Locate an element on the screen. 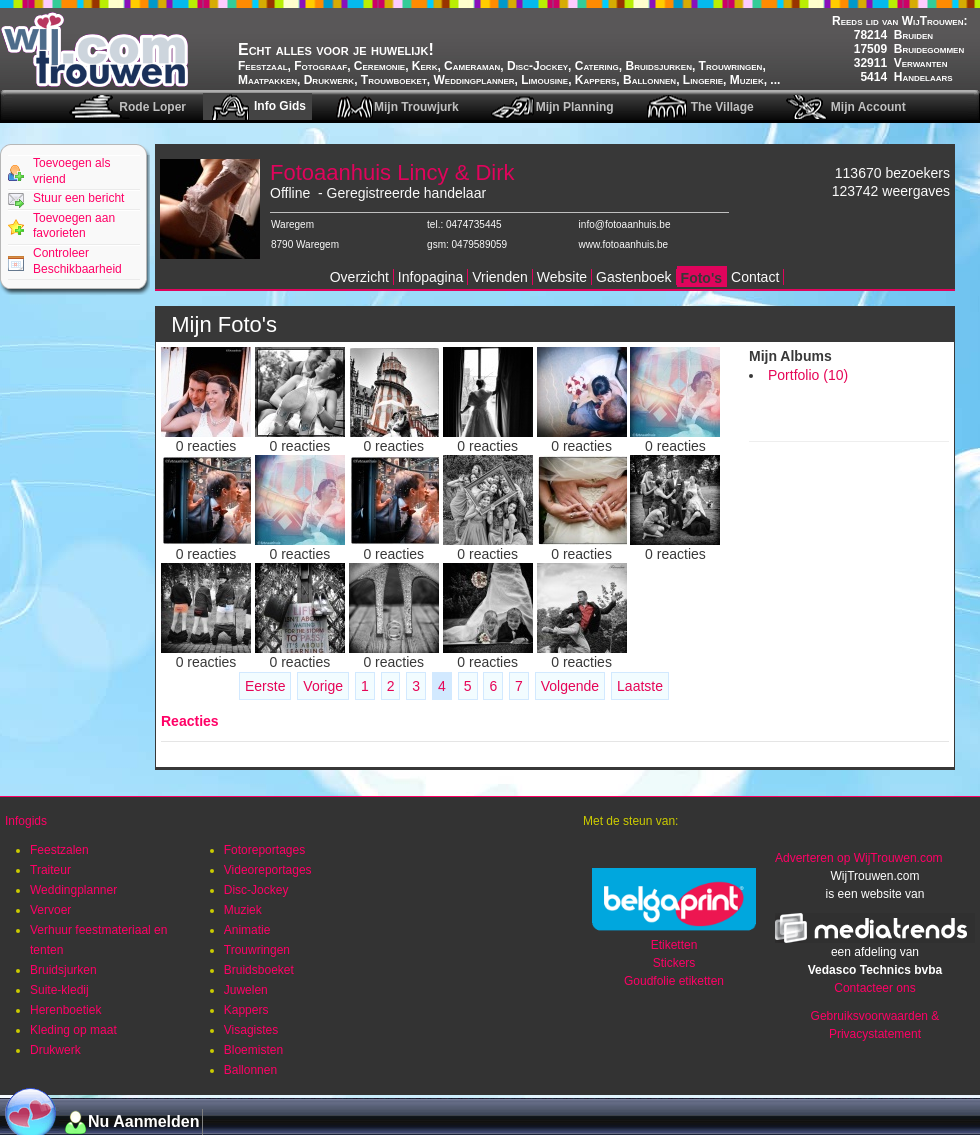 The height and width of the screenshot is (1135, 980). The Village is located at coordinates (722, 107).